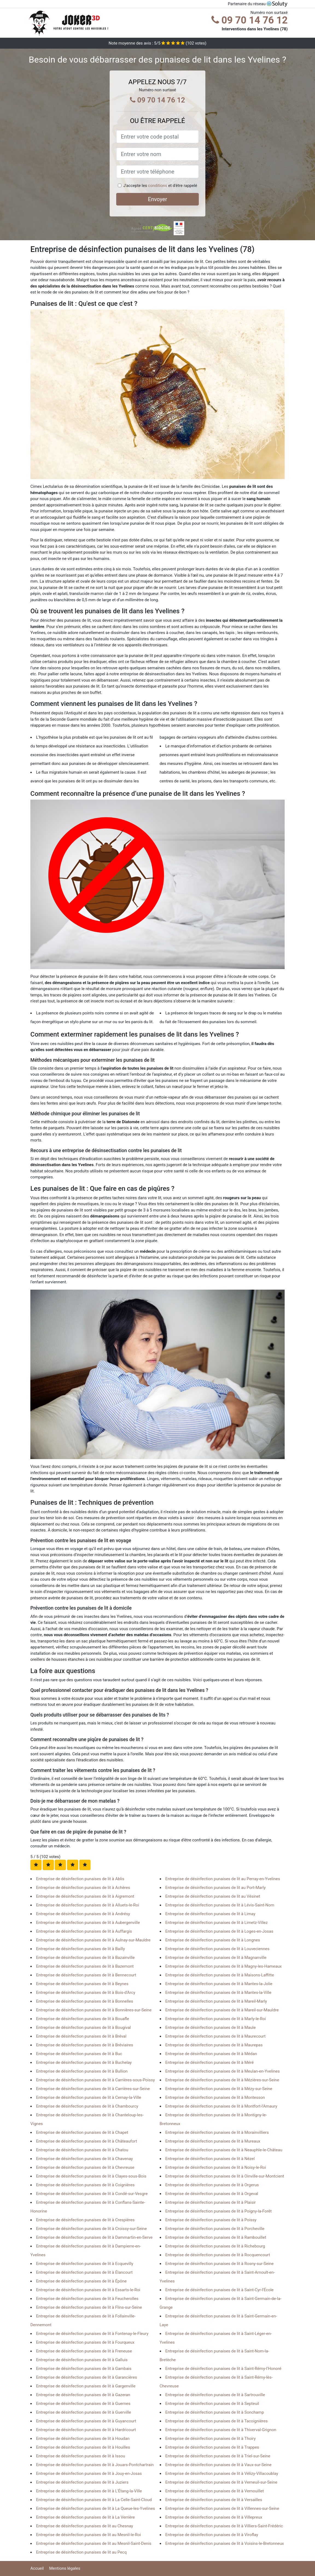 This screenshot has width=315, height=2576. I want to click on Entreprise de désinfection punaises de lit à Poissy, so click(210, 2219).